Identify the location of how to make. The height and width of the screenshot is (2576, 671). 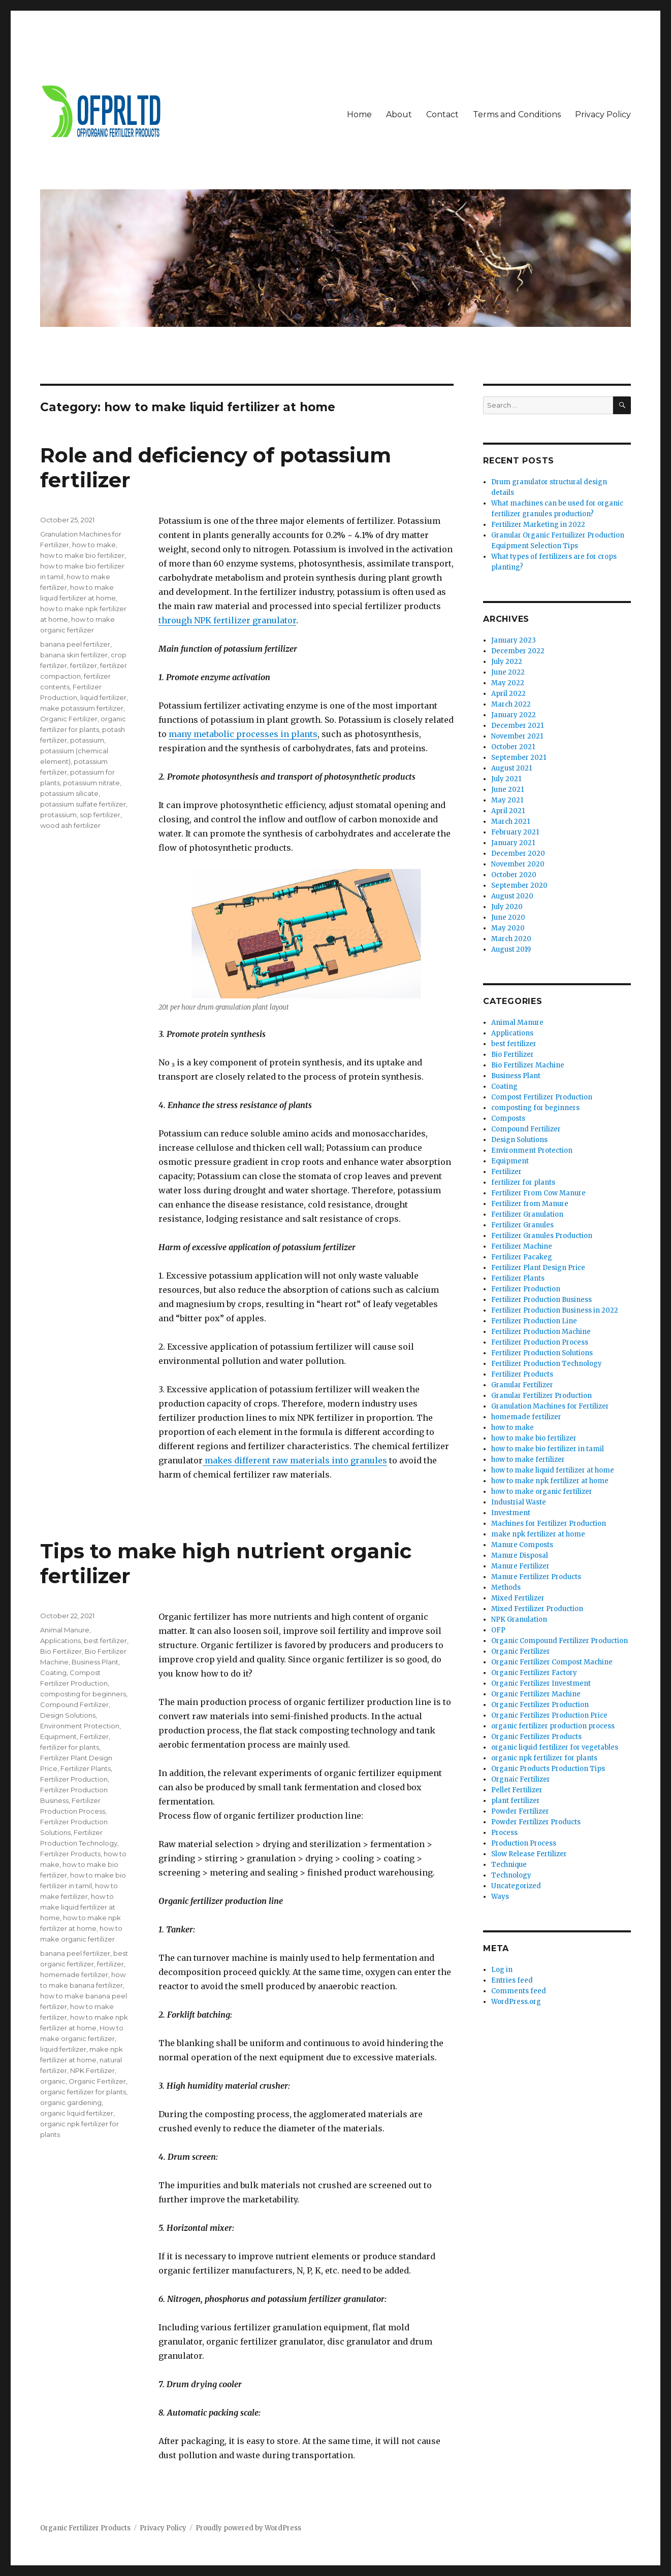
(94, 545).